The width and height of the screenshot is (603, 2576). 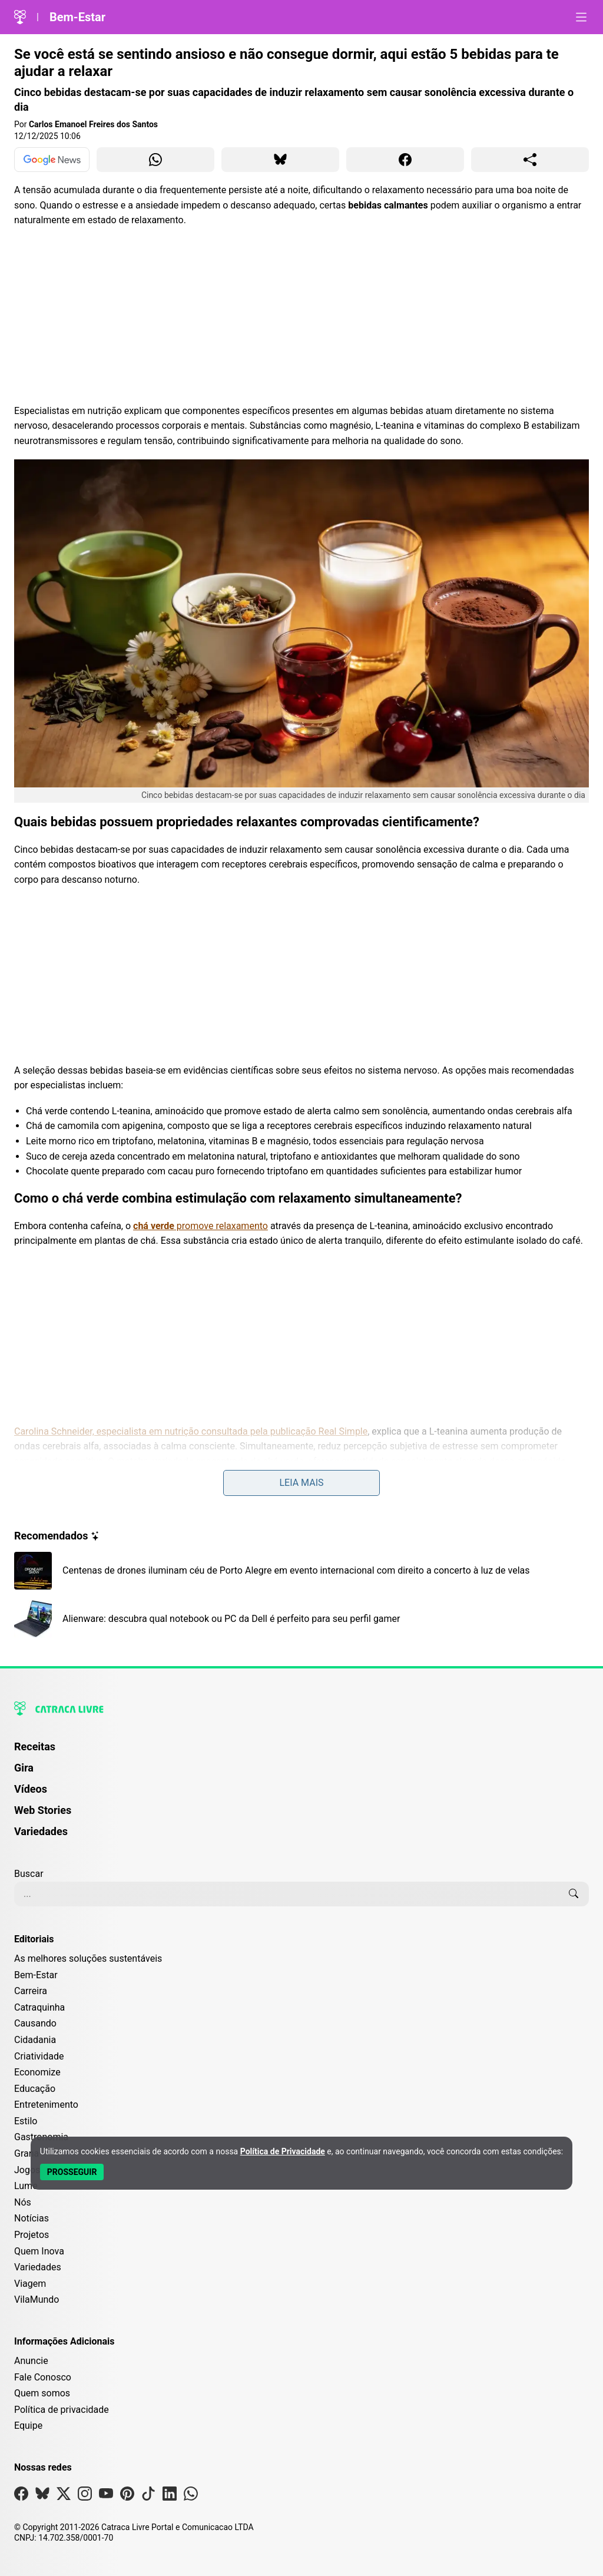 I want to click on [Leia mais sobre Alienware: descubra qual notebook ou PC da Dell é perfeito para seu perfil gamer], so click(x=301, y=1619).